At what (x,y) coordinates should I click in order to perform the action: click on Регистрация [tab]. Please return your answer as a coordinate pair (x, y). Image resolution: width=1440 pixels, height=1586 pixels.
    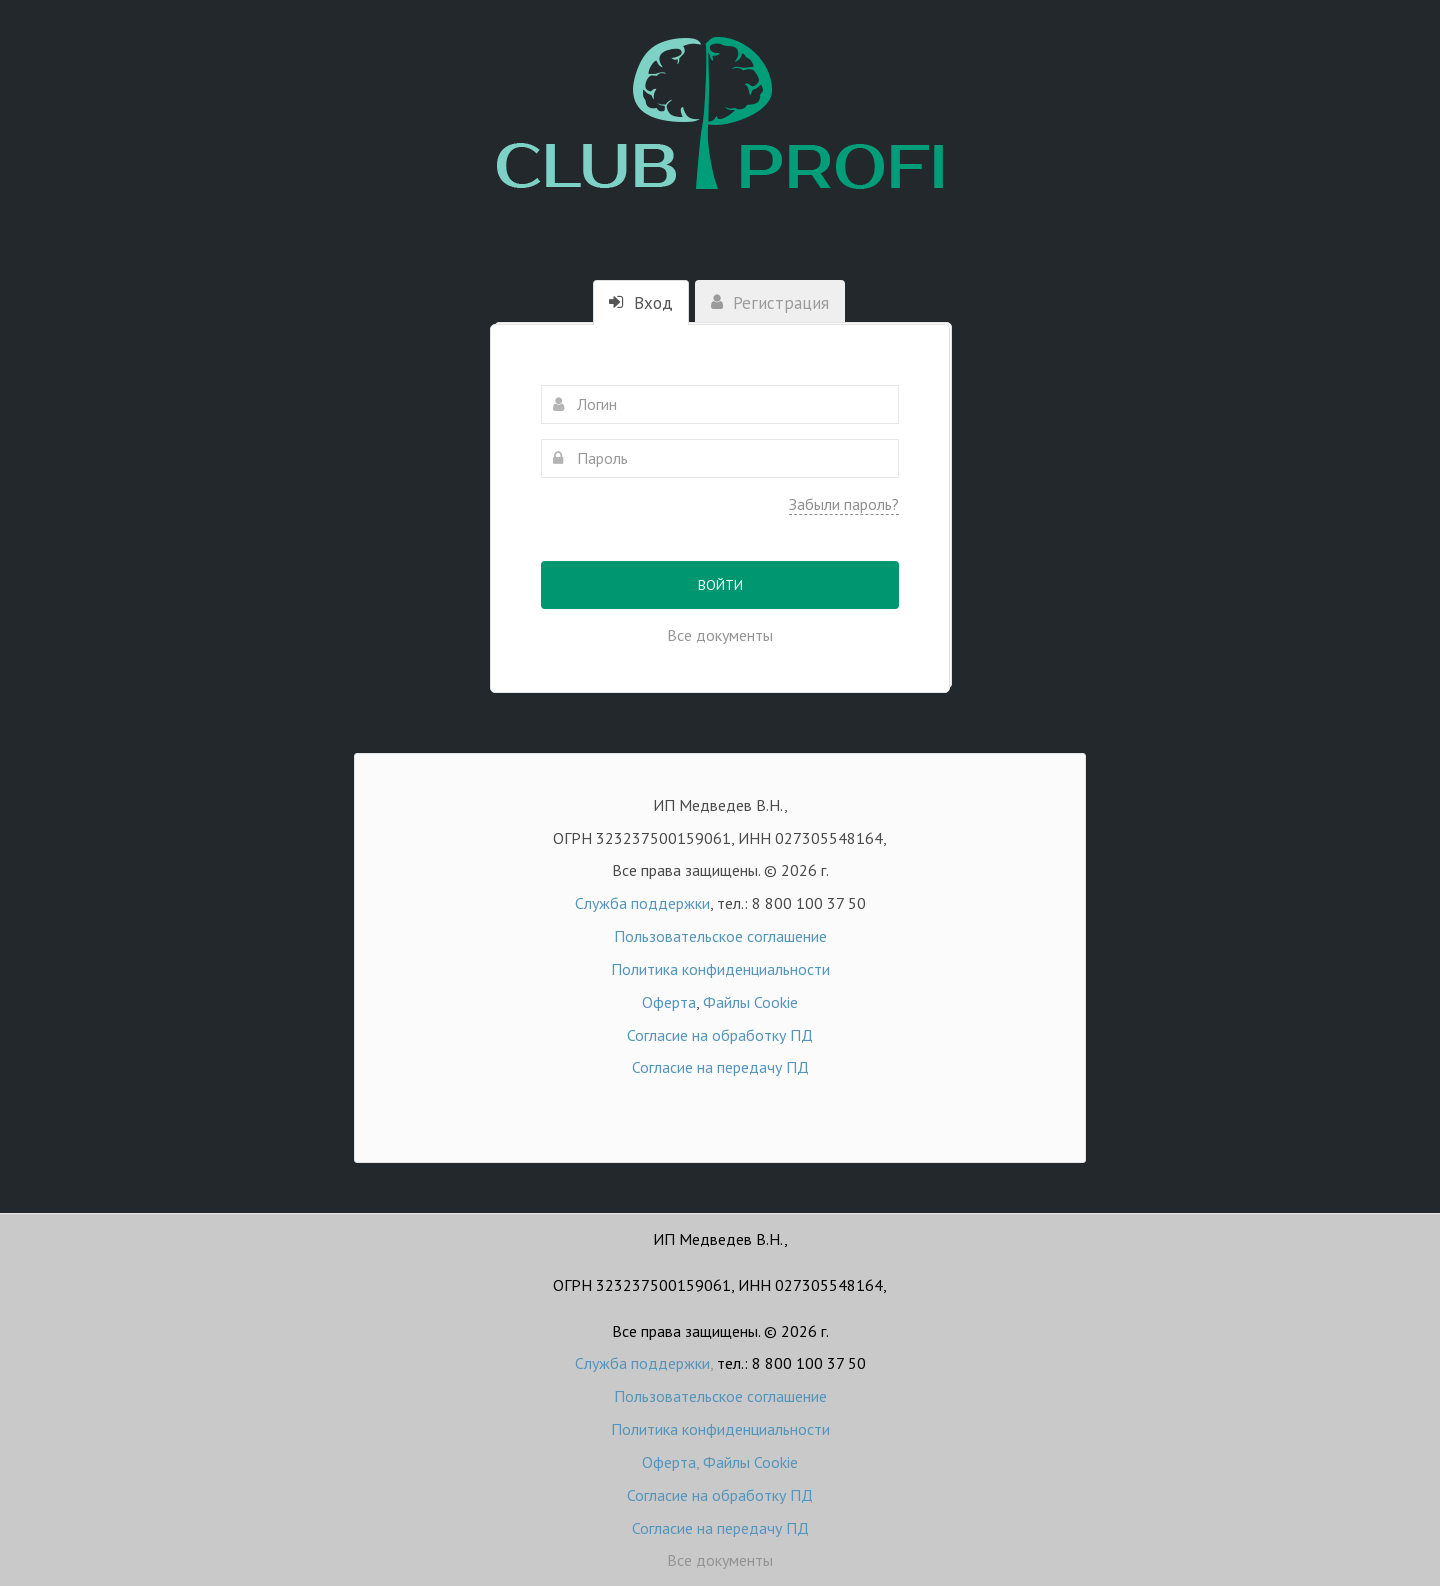
    Looking at the image, I should click on (770, 303).